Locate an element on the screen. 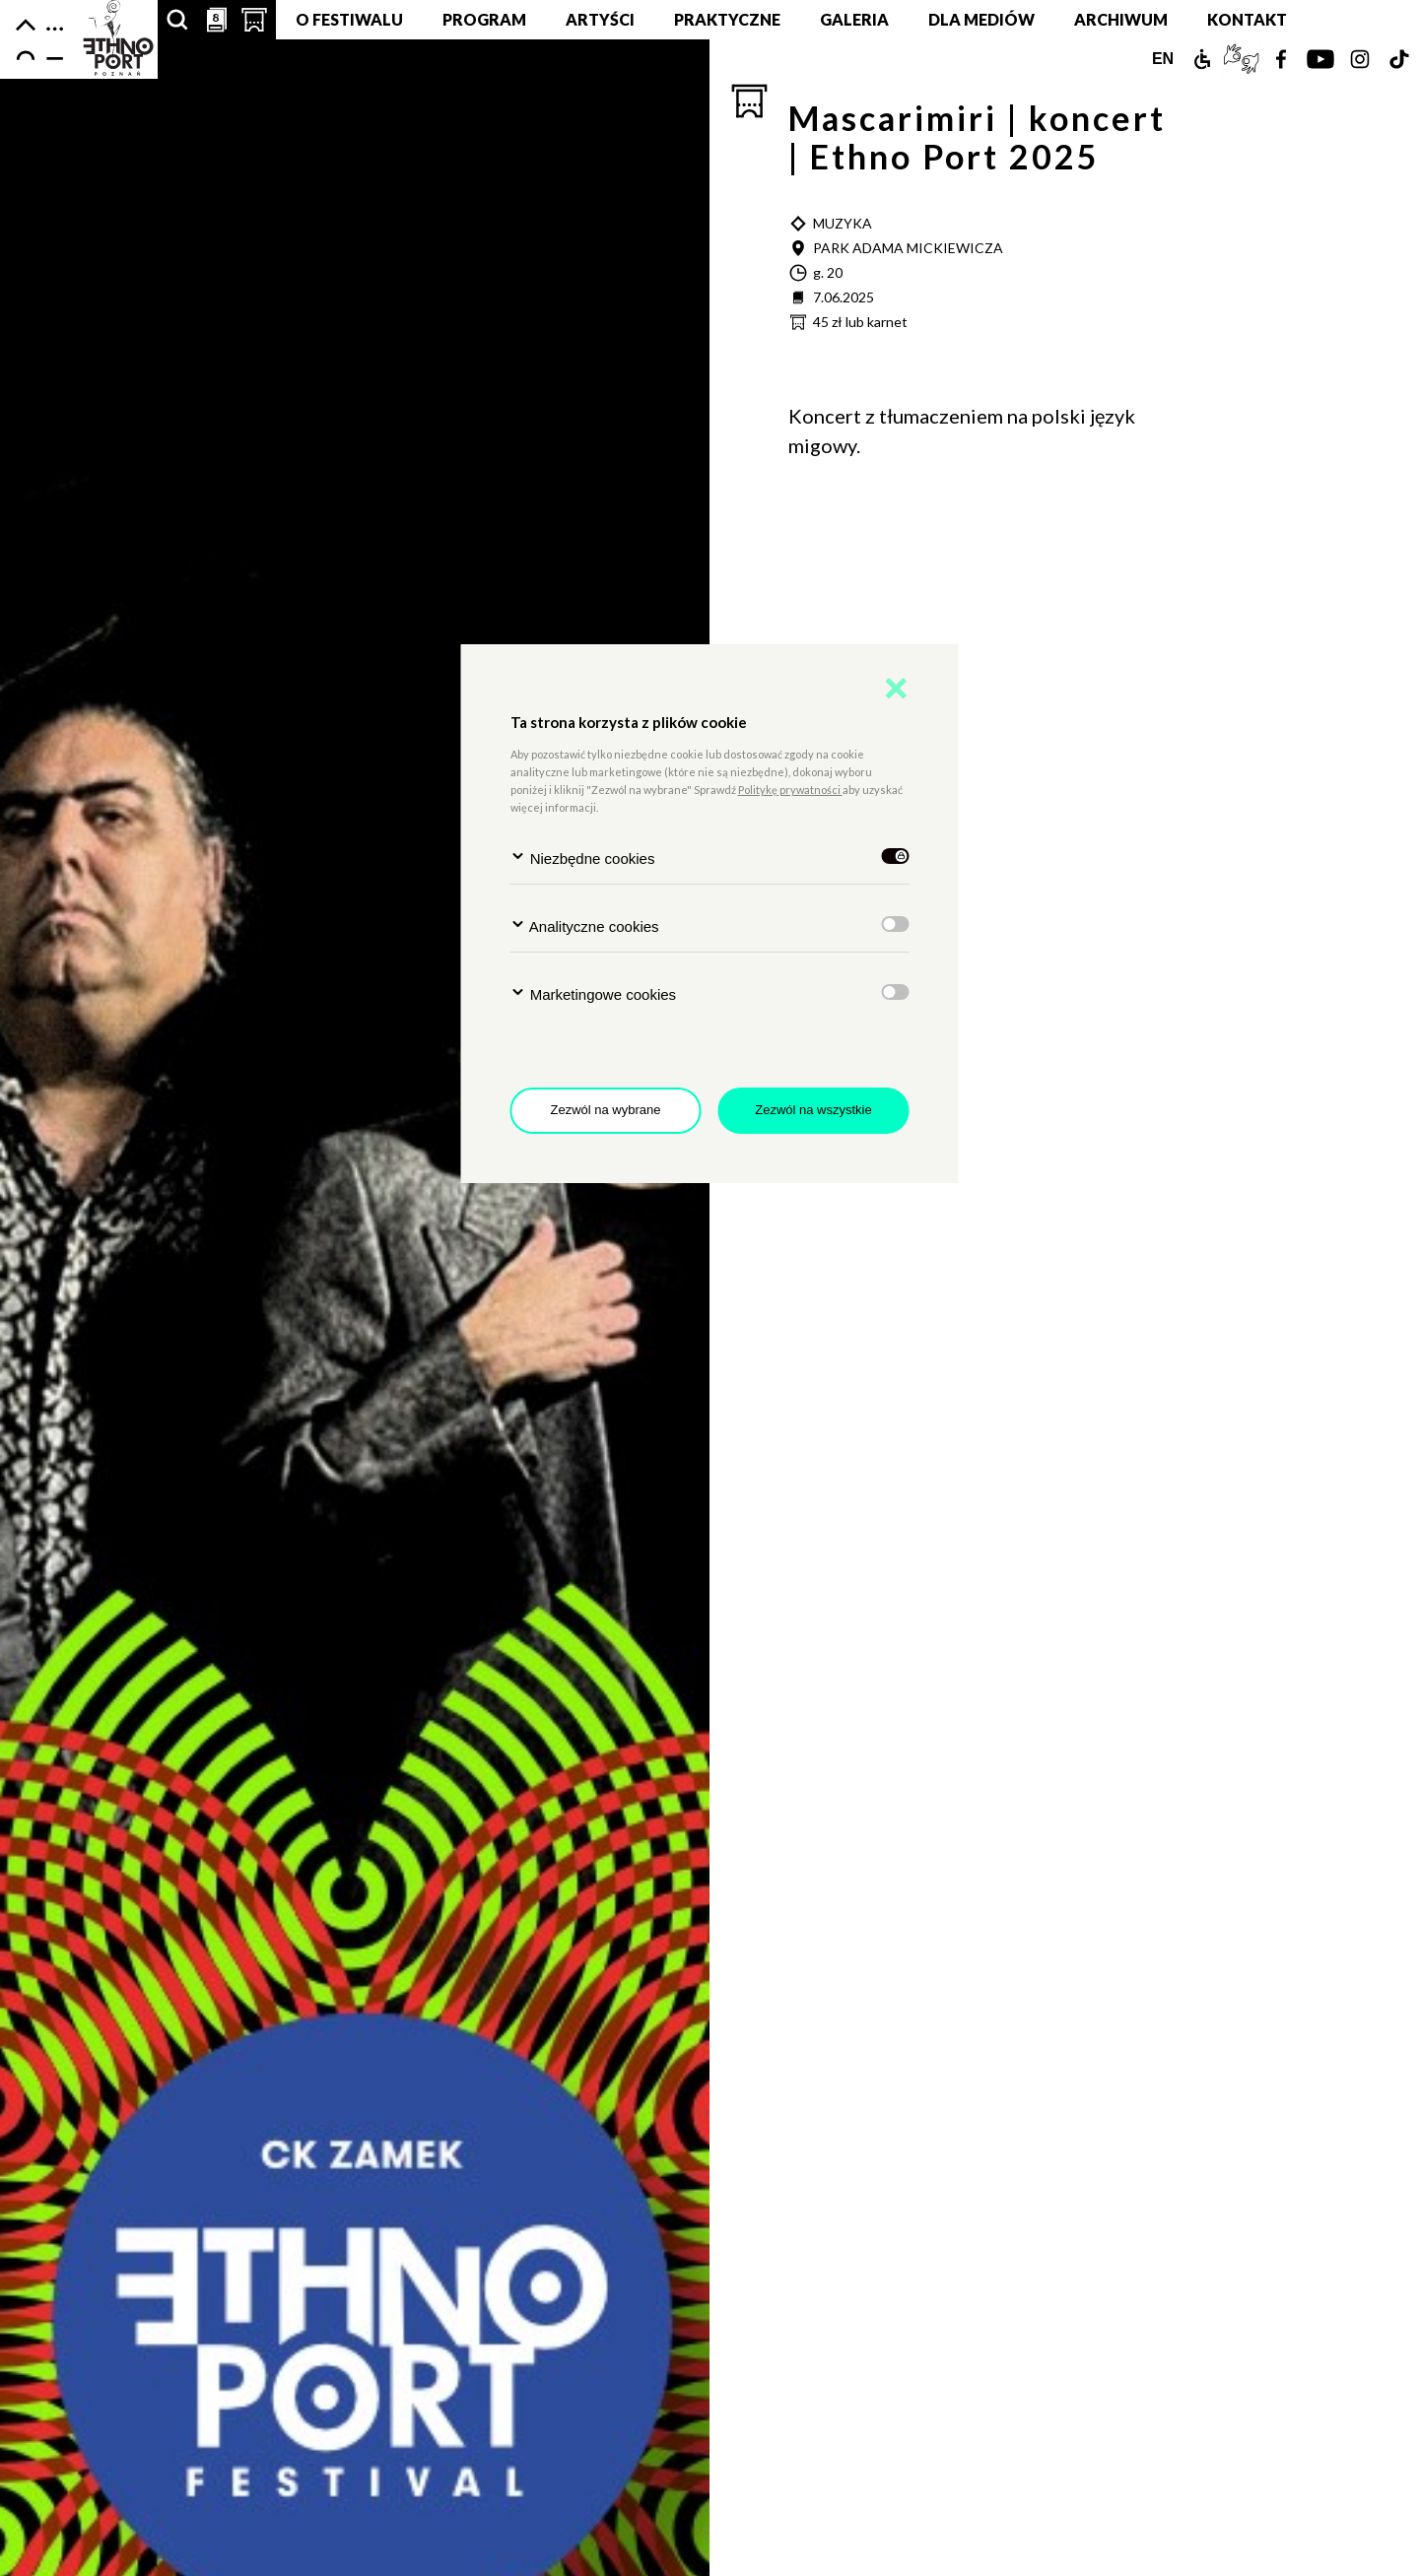  Kontakt is located at coordinates (1247, 19).